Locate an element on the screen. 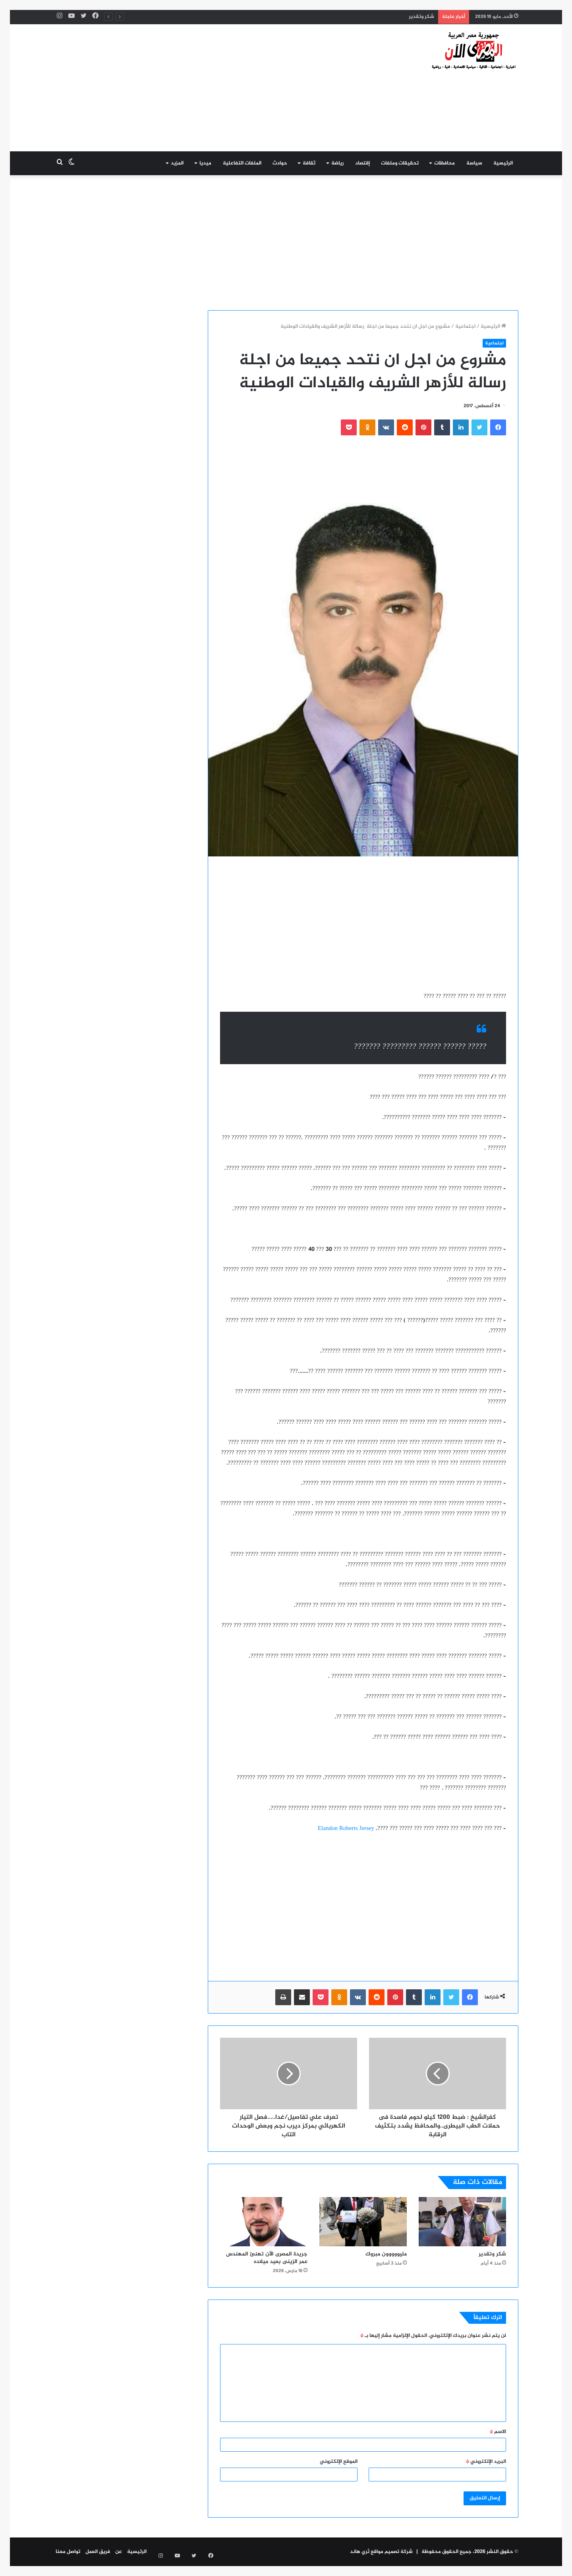 This screenshot has height=2576, width=572. الموقع الإلكتروني is located at coordinates (339, 2461).